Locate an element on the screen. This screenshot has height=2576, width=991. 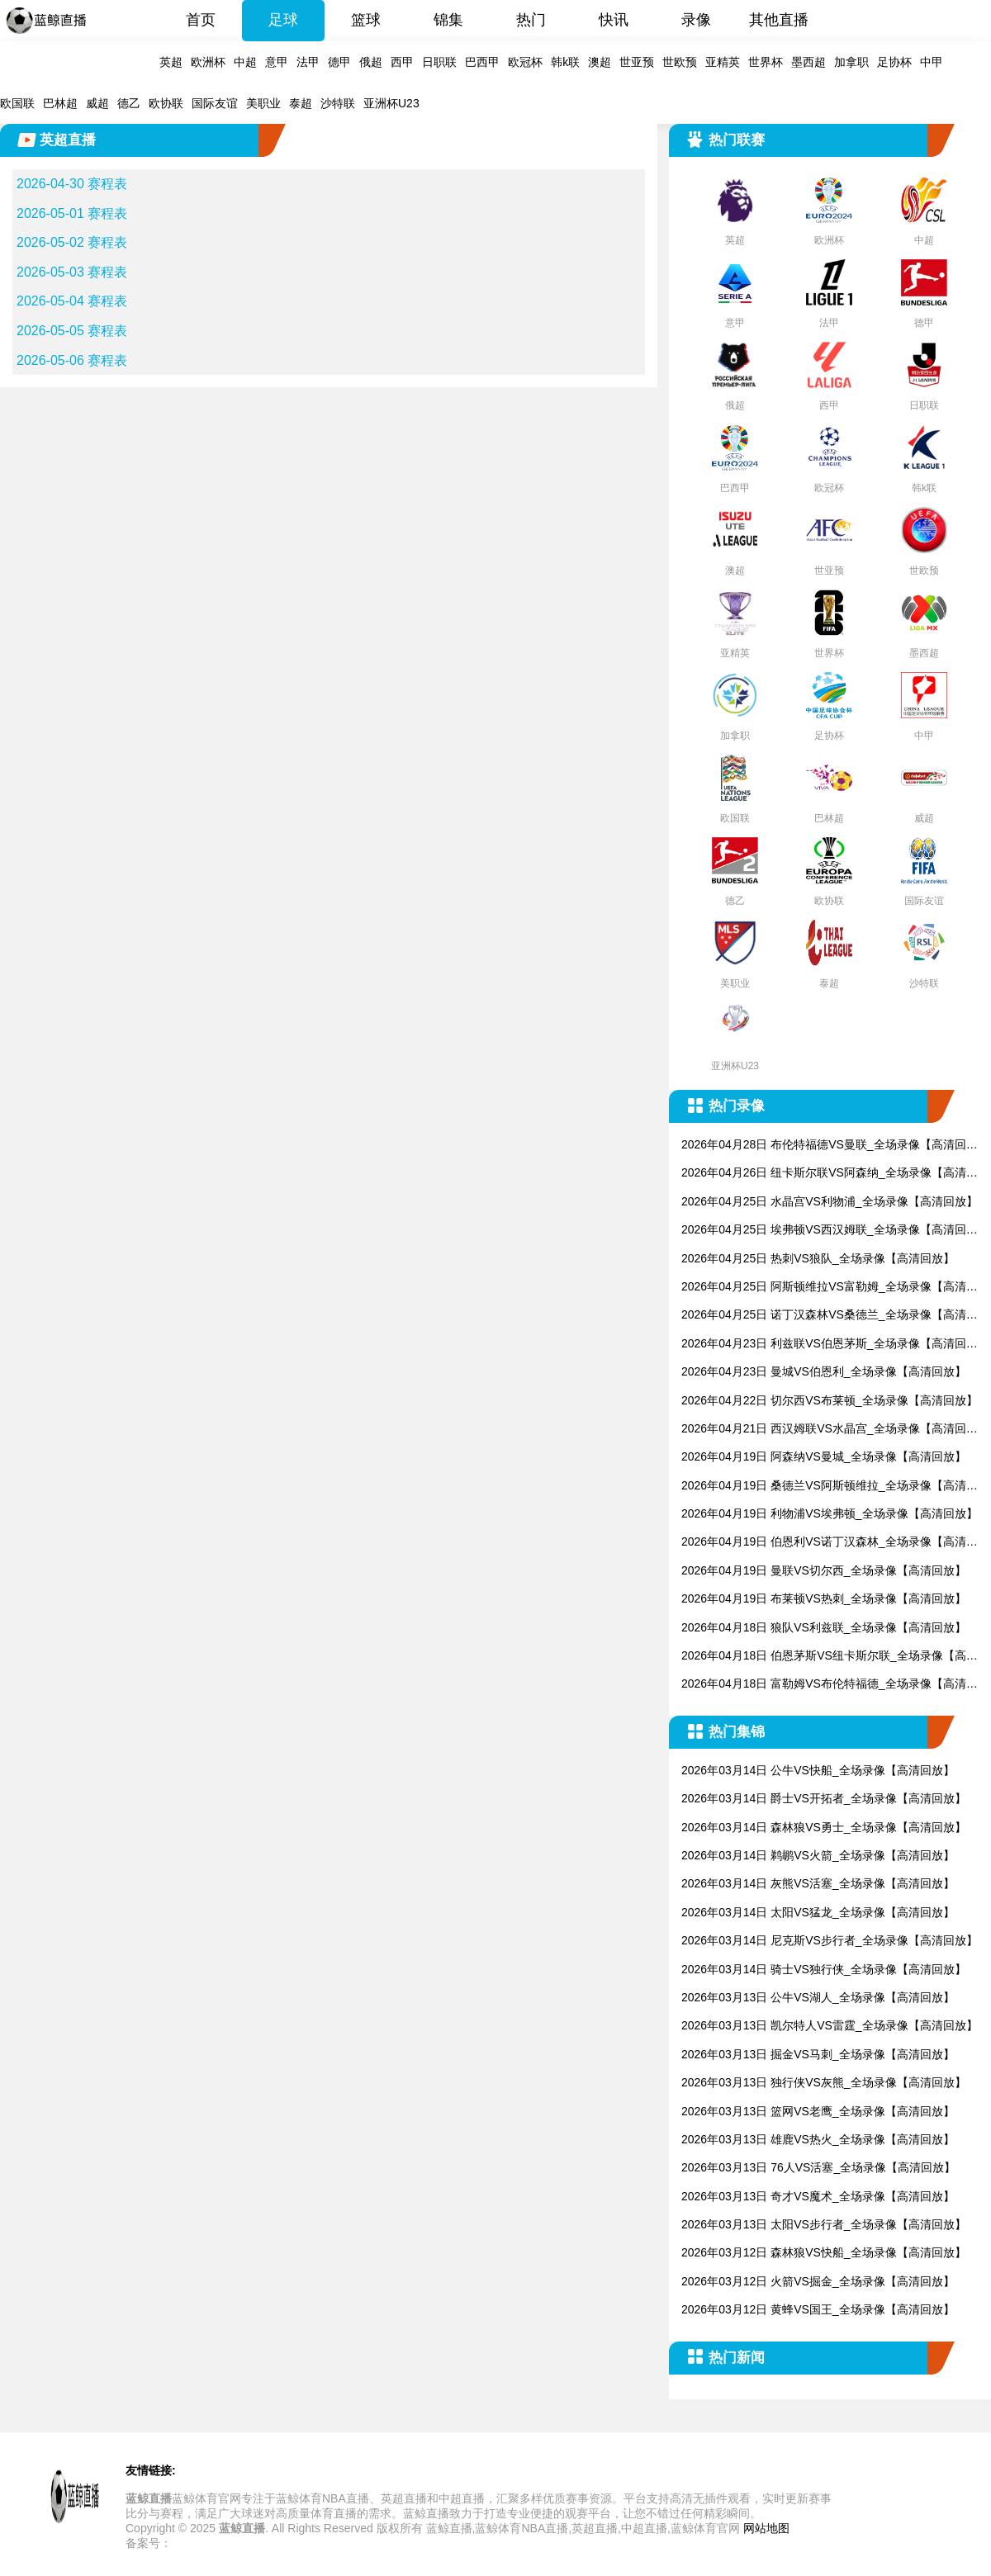
2026年03月13日 篮网VS老鹰_全场录像【高清回放】 is located at coordinates (818, 2111).